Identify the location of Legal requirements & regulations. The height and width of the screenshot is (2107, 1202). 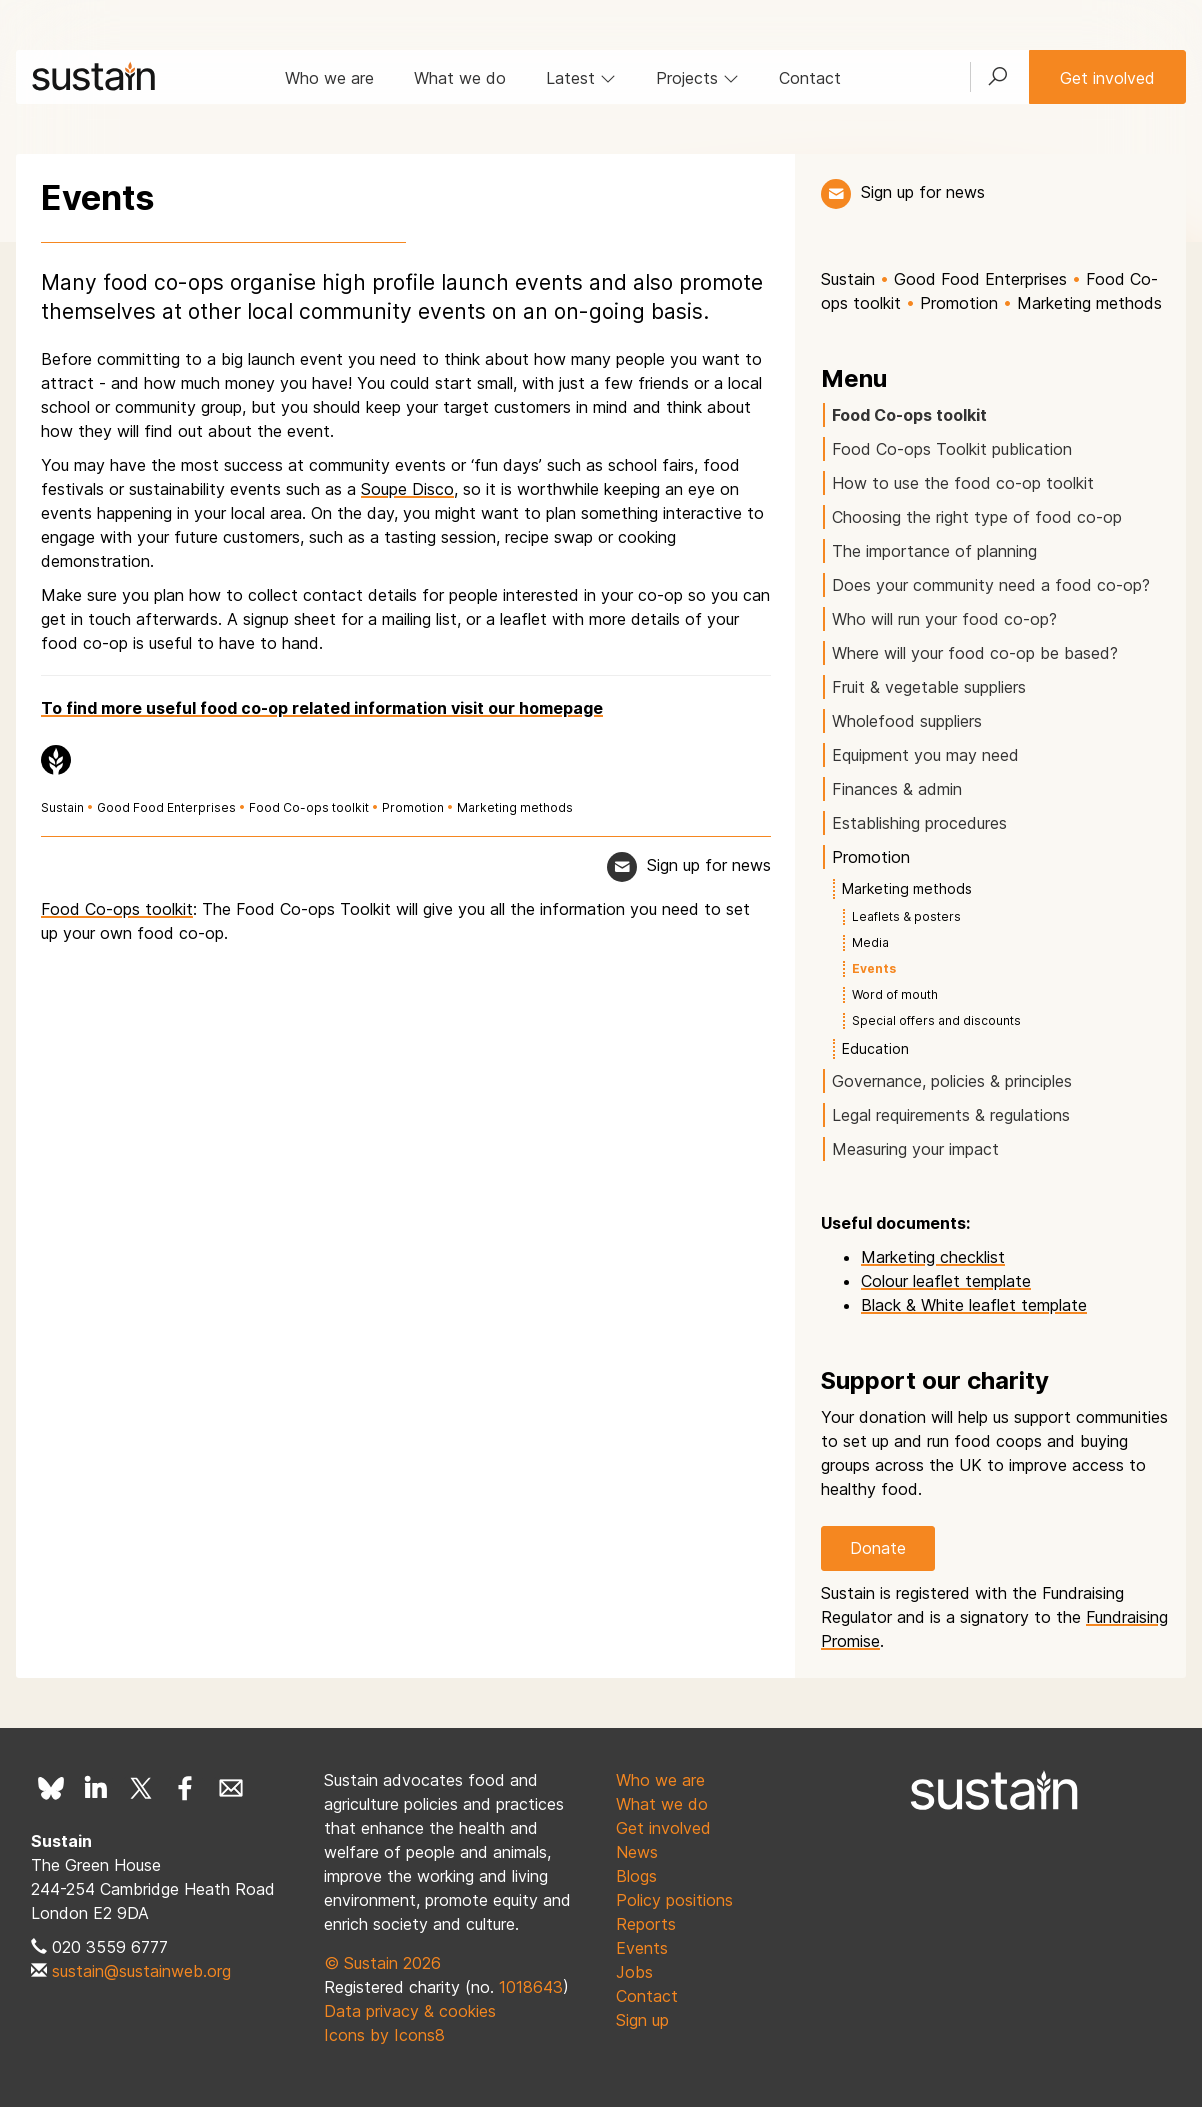
(951, 1115).